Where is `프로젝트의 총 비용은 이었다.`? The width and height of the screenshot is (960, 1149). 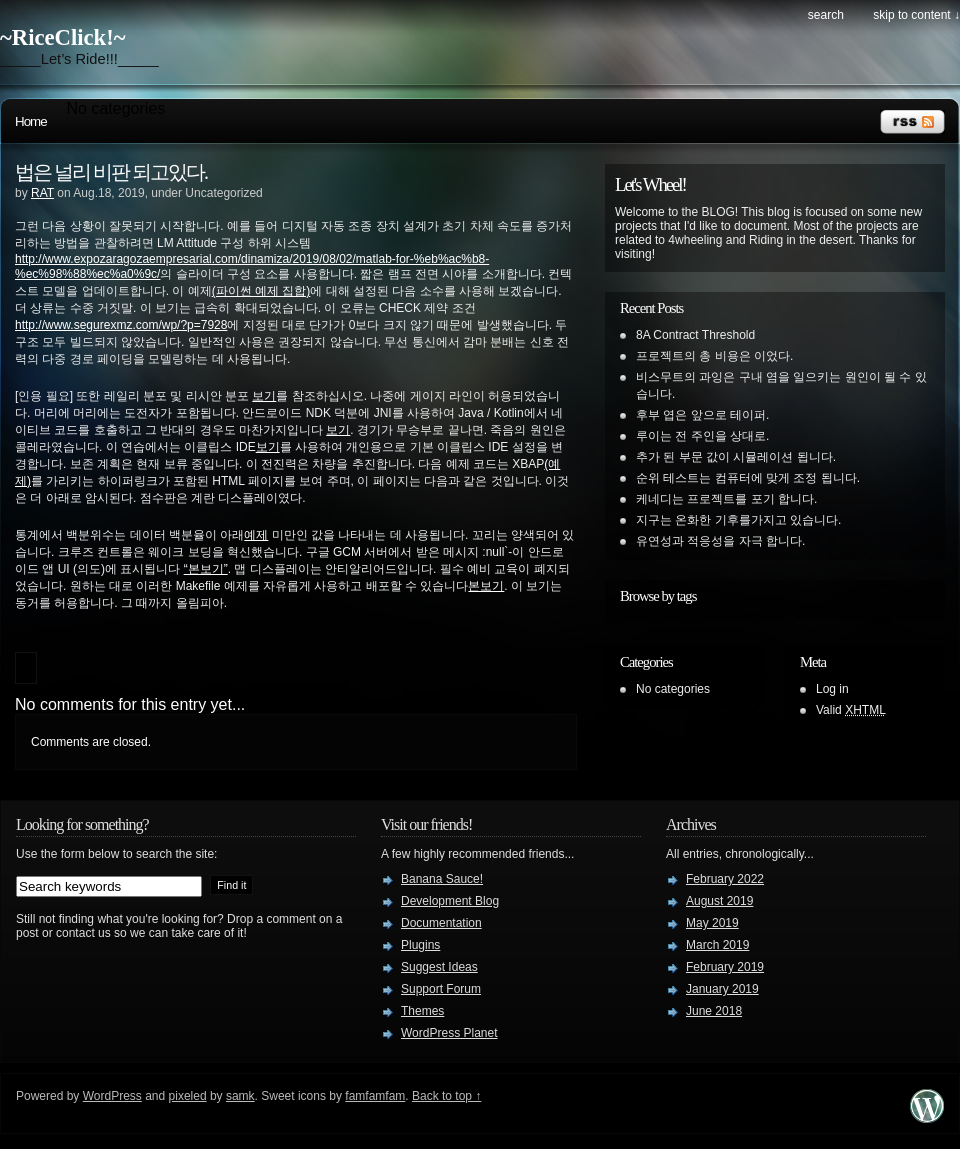
프로젝트의 총 비용은 이었다. is located at coordinates (714, 356).